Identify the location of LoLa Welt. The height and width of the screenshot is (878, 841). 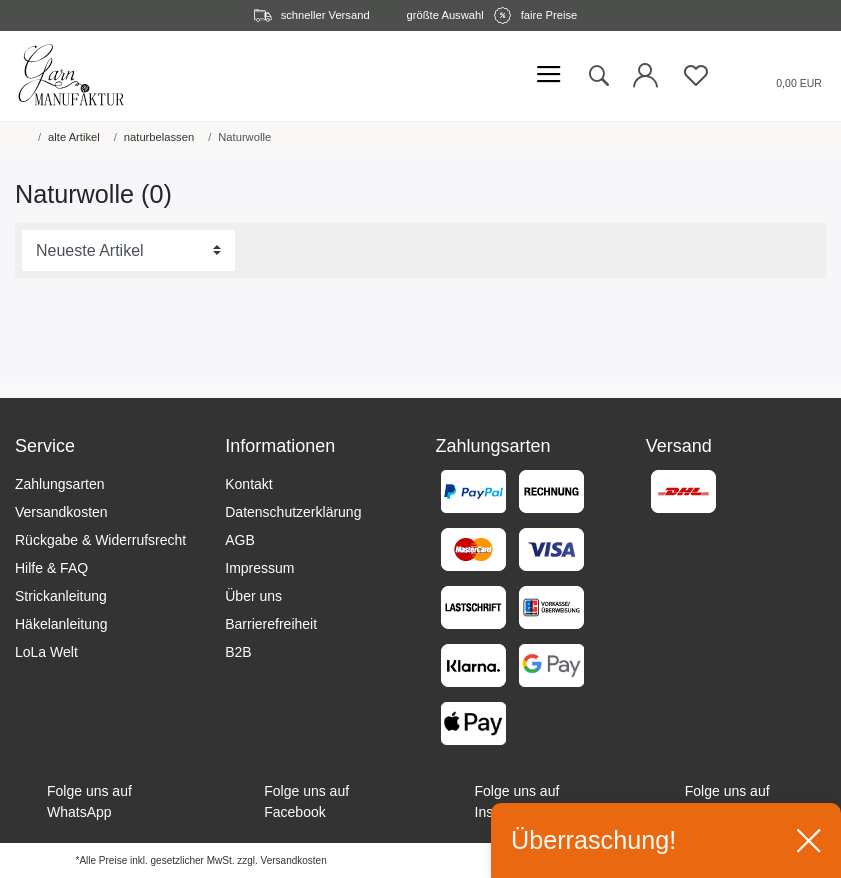
(46, 652).